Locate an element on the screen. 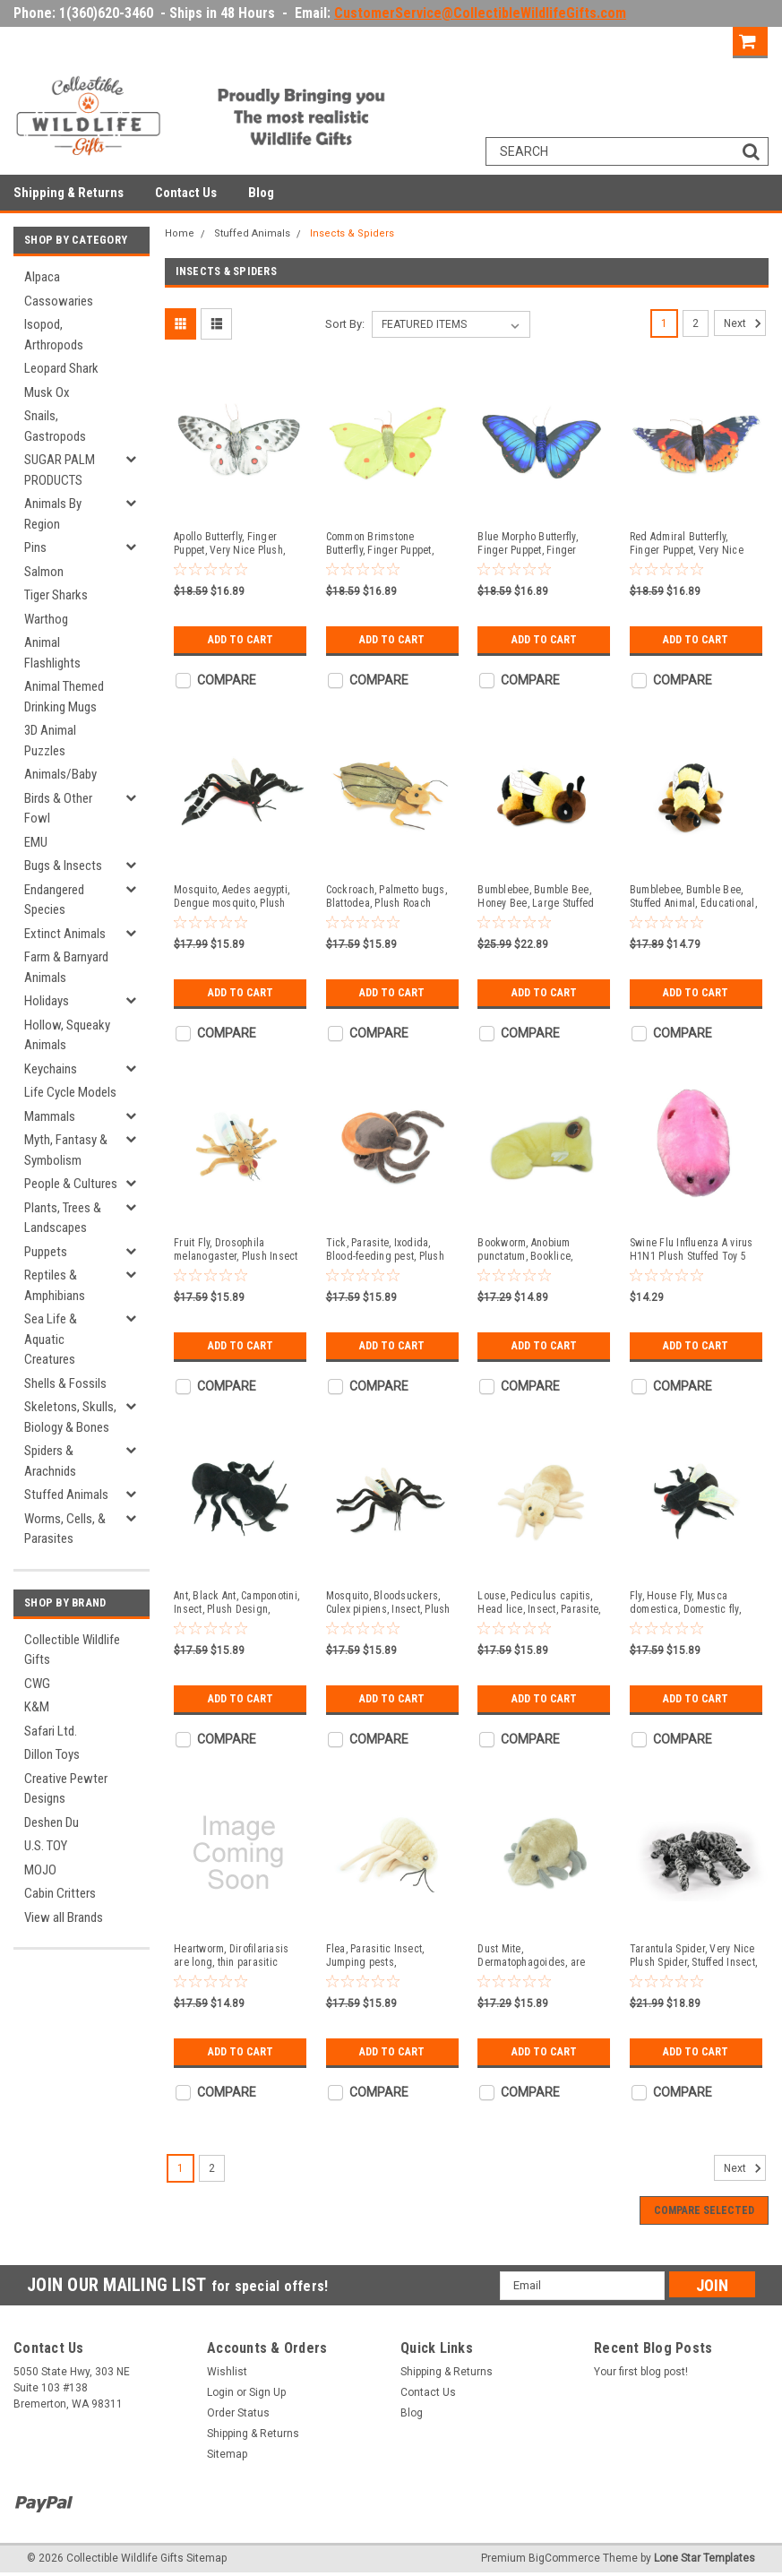  Creative Pewter Designs is located at coordinates (65, 1788).